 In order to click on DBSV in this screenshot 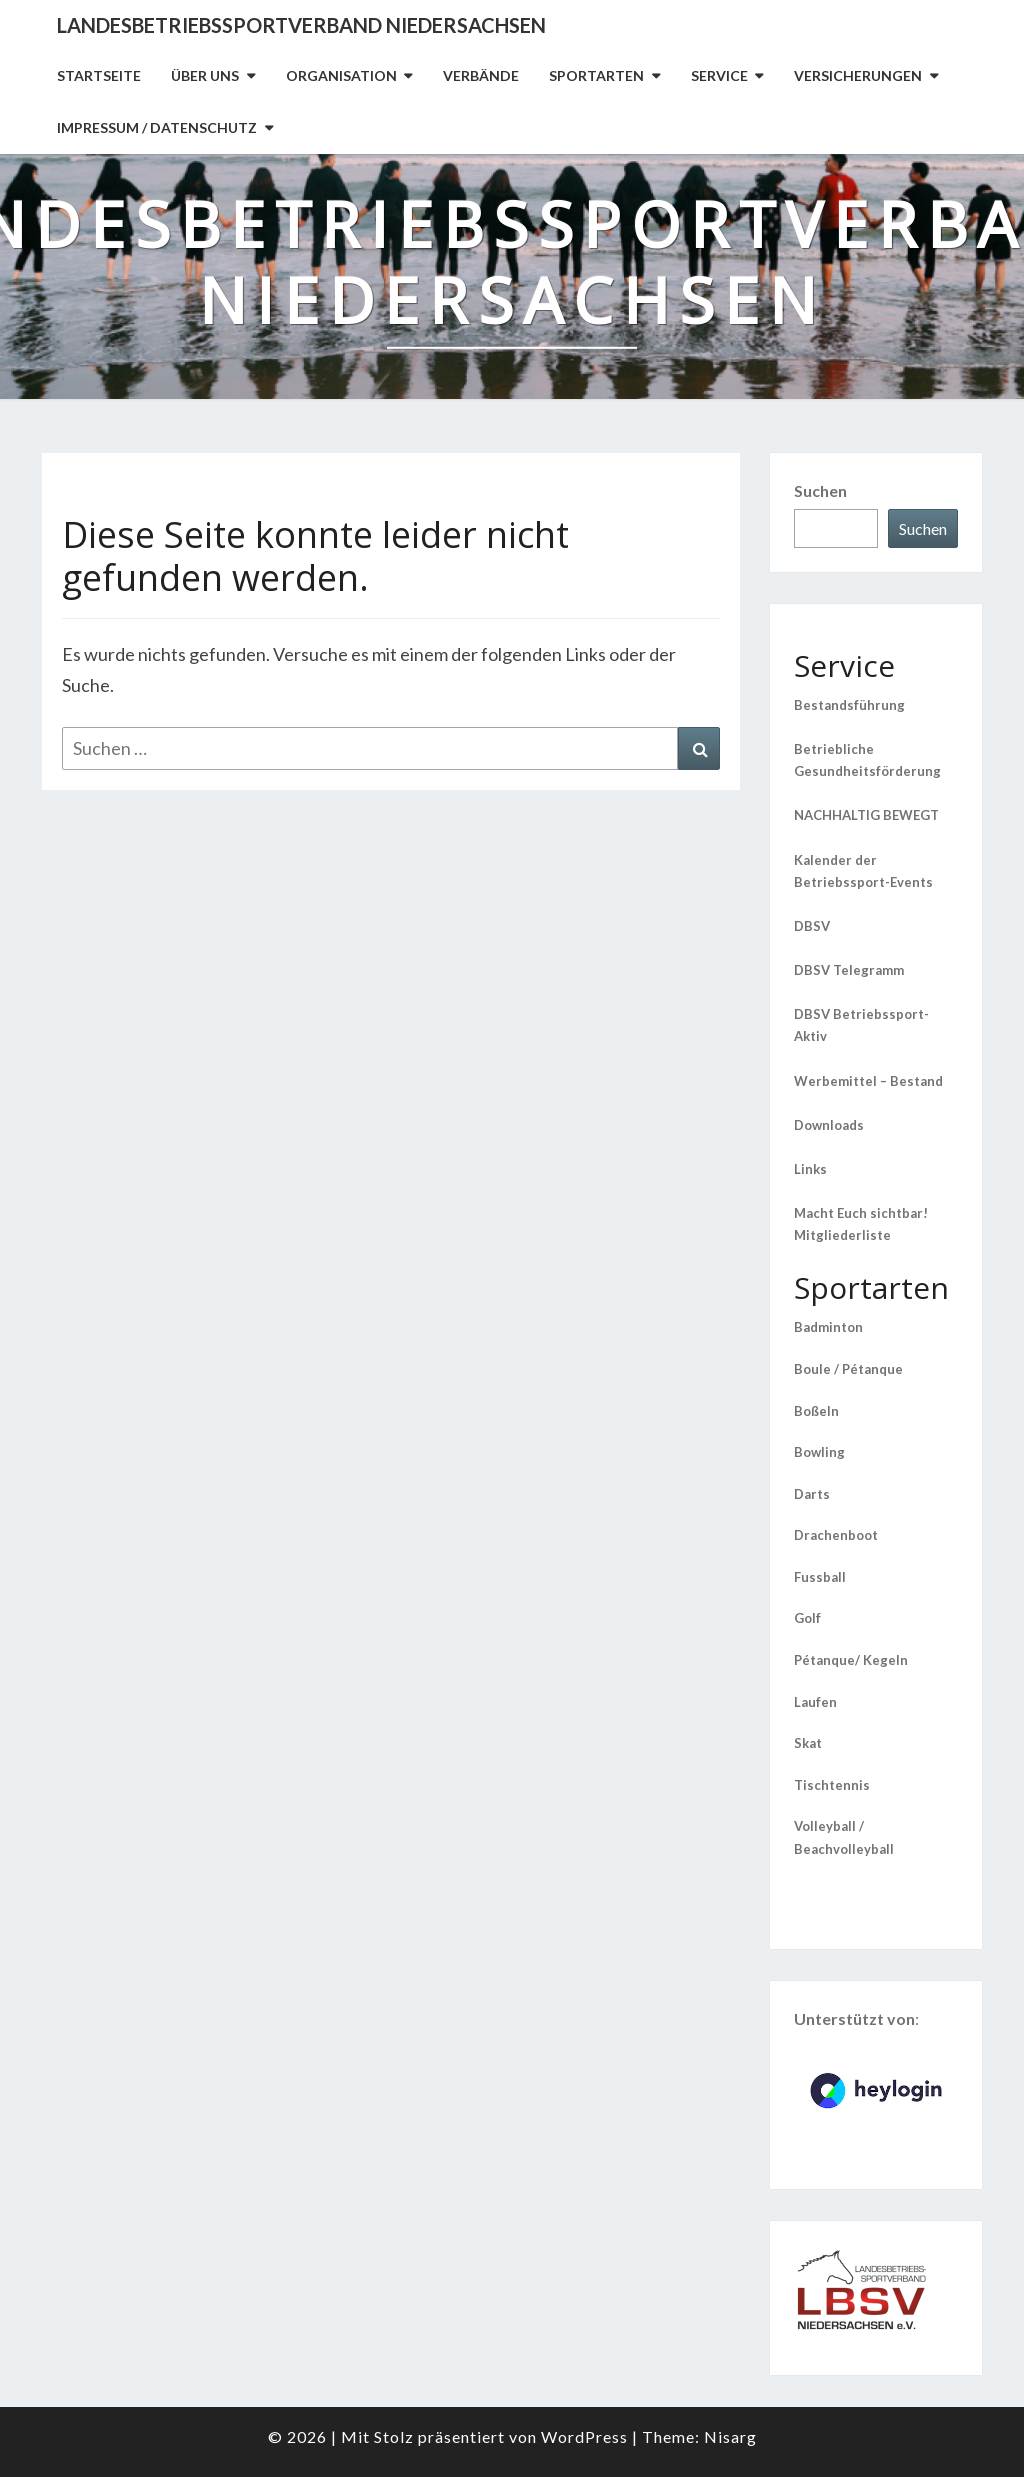, I will do `click(812, 926)`.